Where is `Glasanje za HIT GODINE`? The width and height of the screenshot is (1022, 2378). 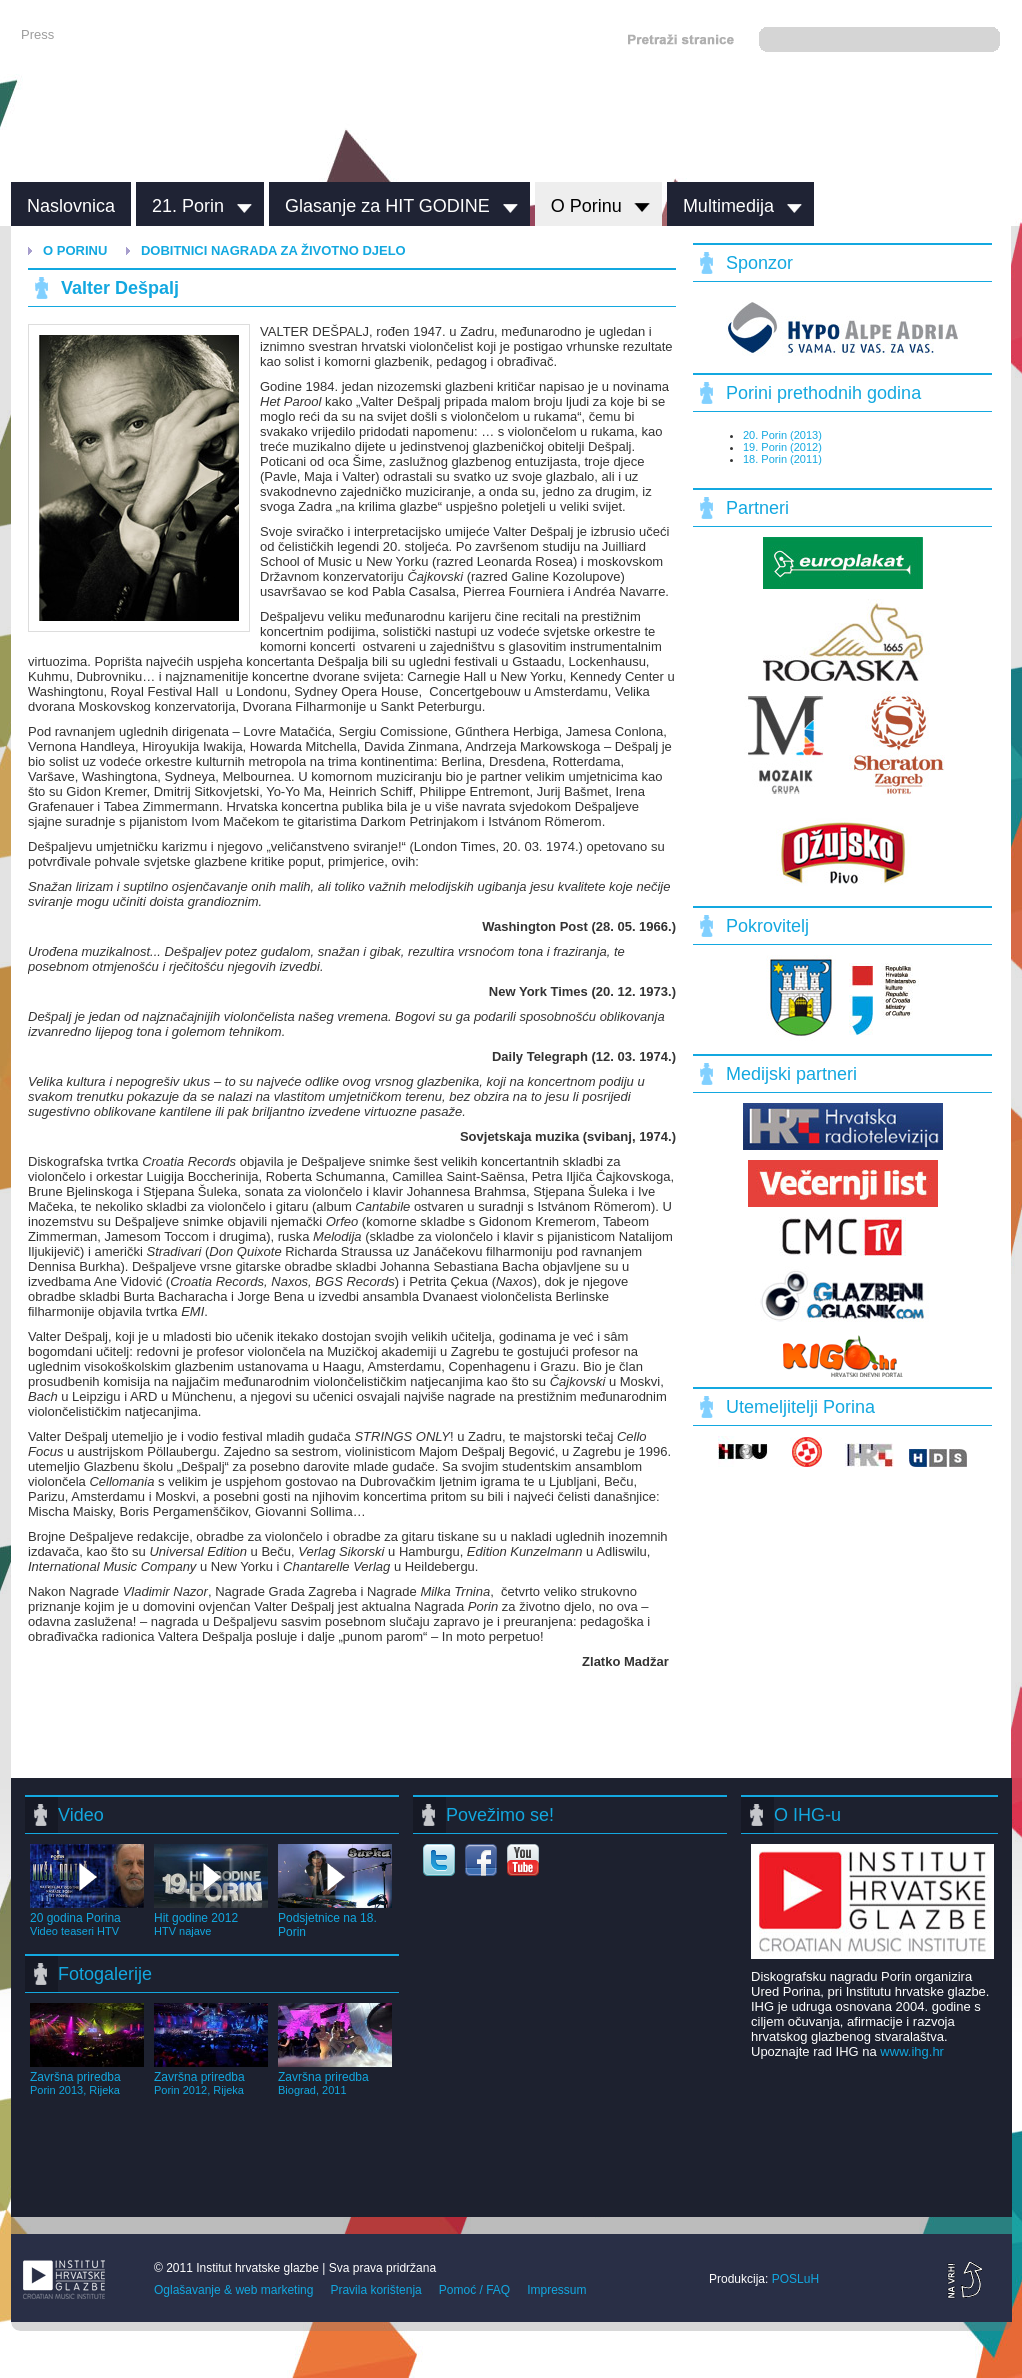 Glasanje za HIT GODINE is located at coordinates (387, 206).